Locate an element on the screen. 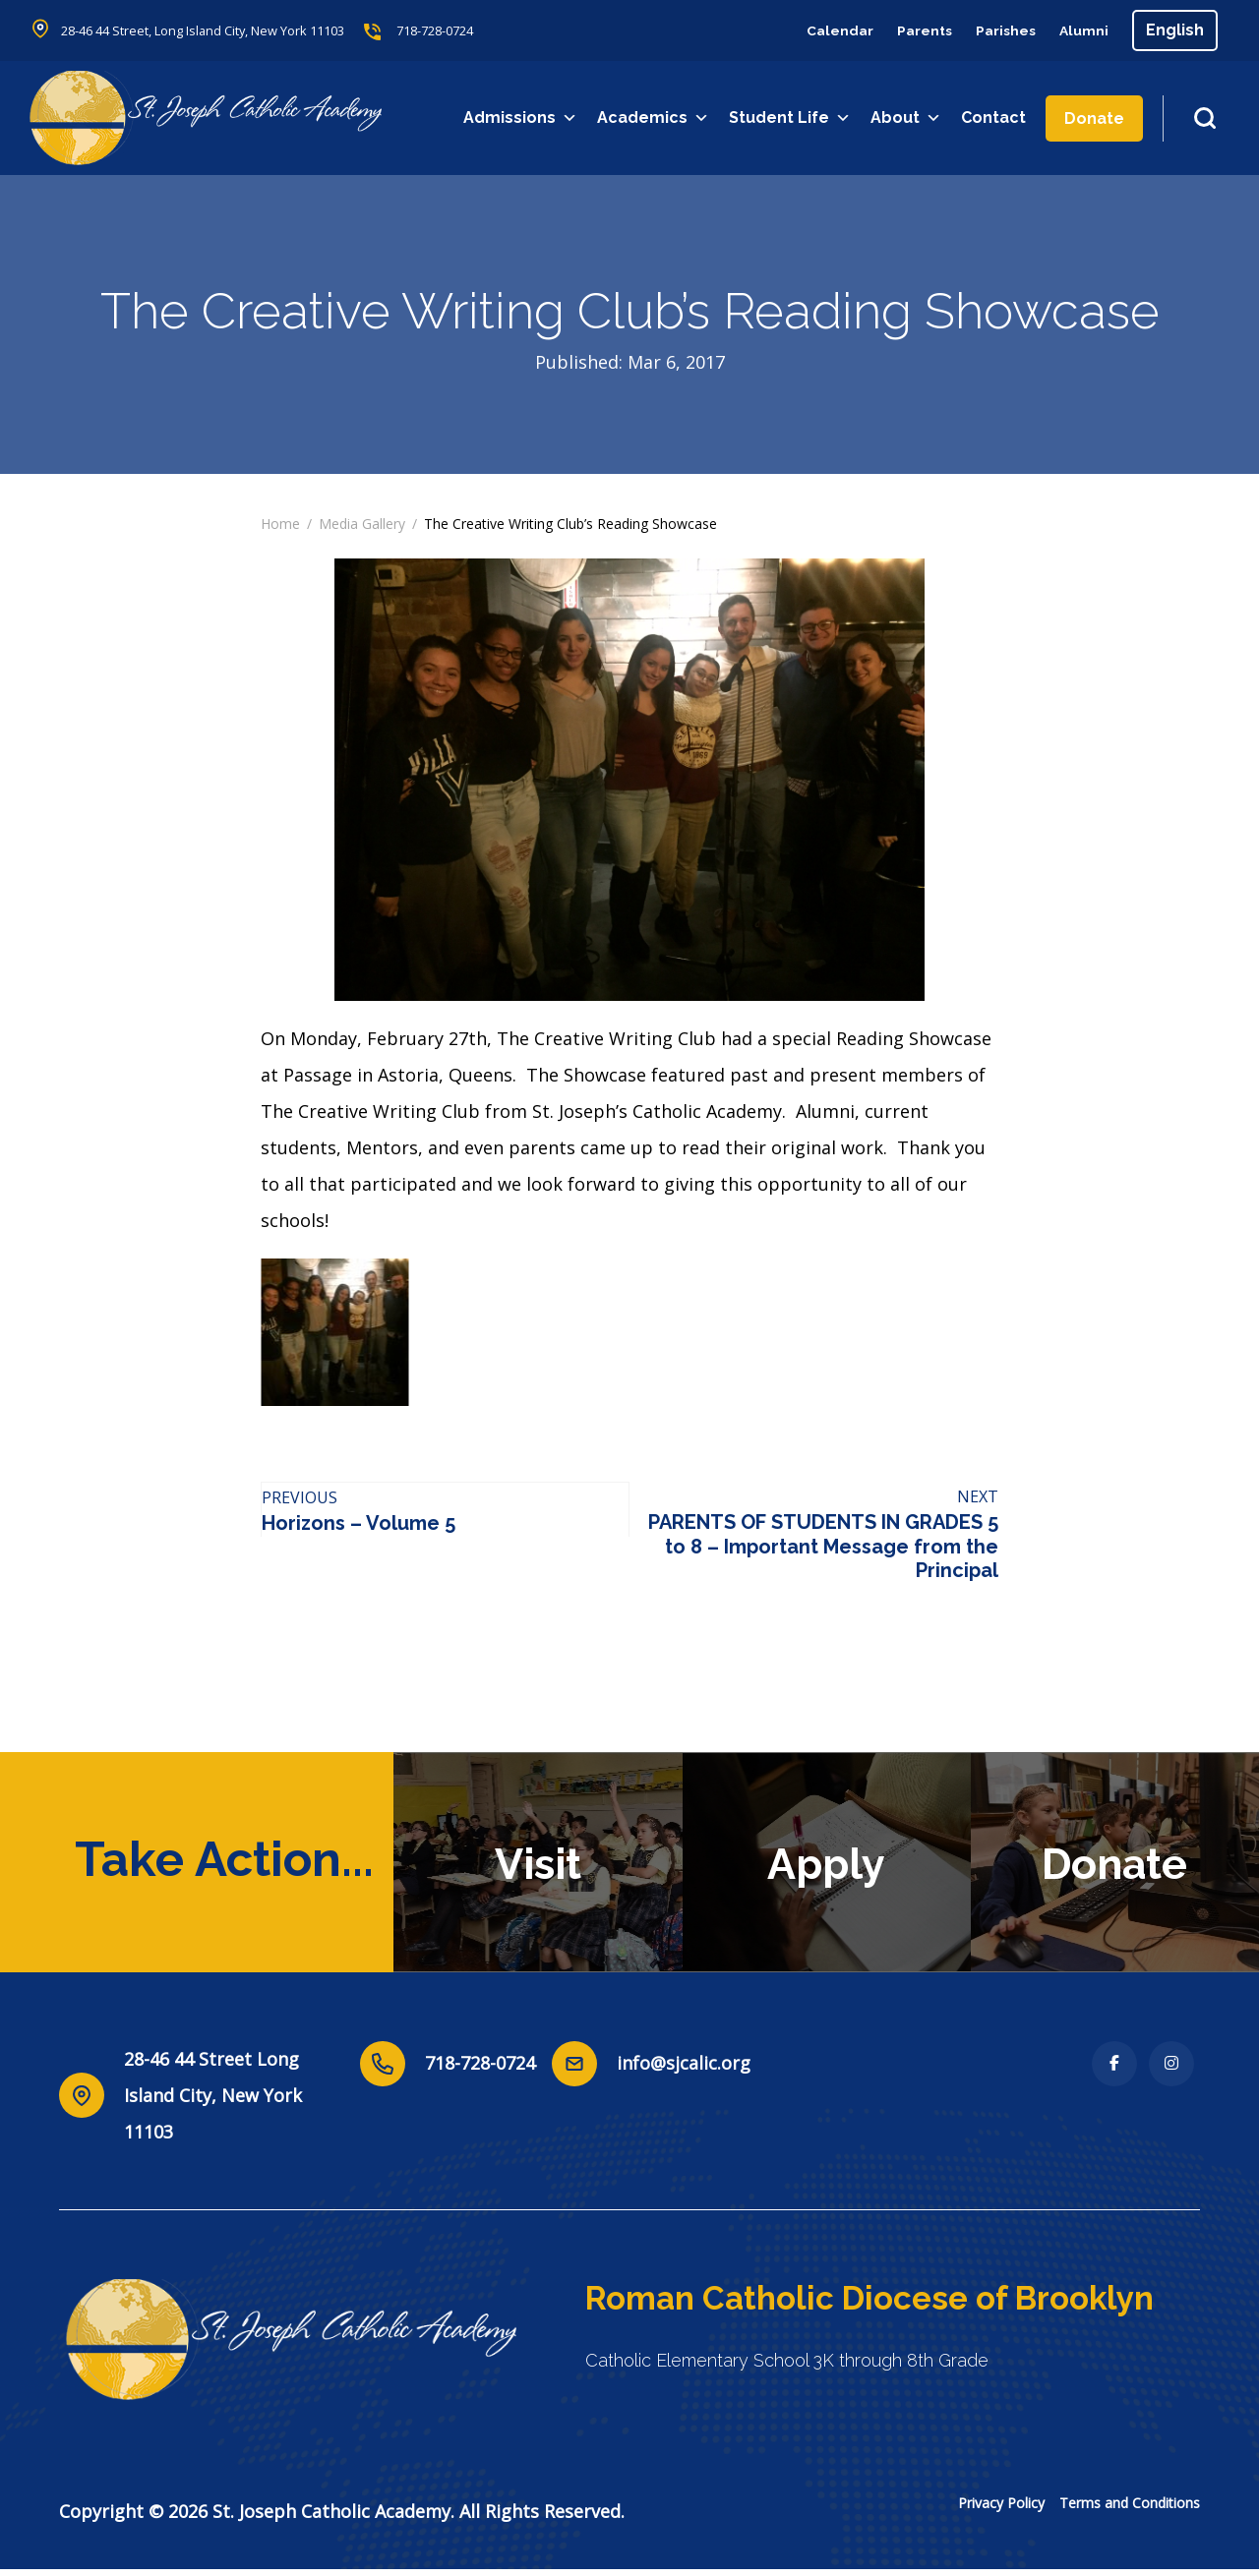  Student Life is located at coordinates (792, 118).